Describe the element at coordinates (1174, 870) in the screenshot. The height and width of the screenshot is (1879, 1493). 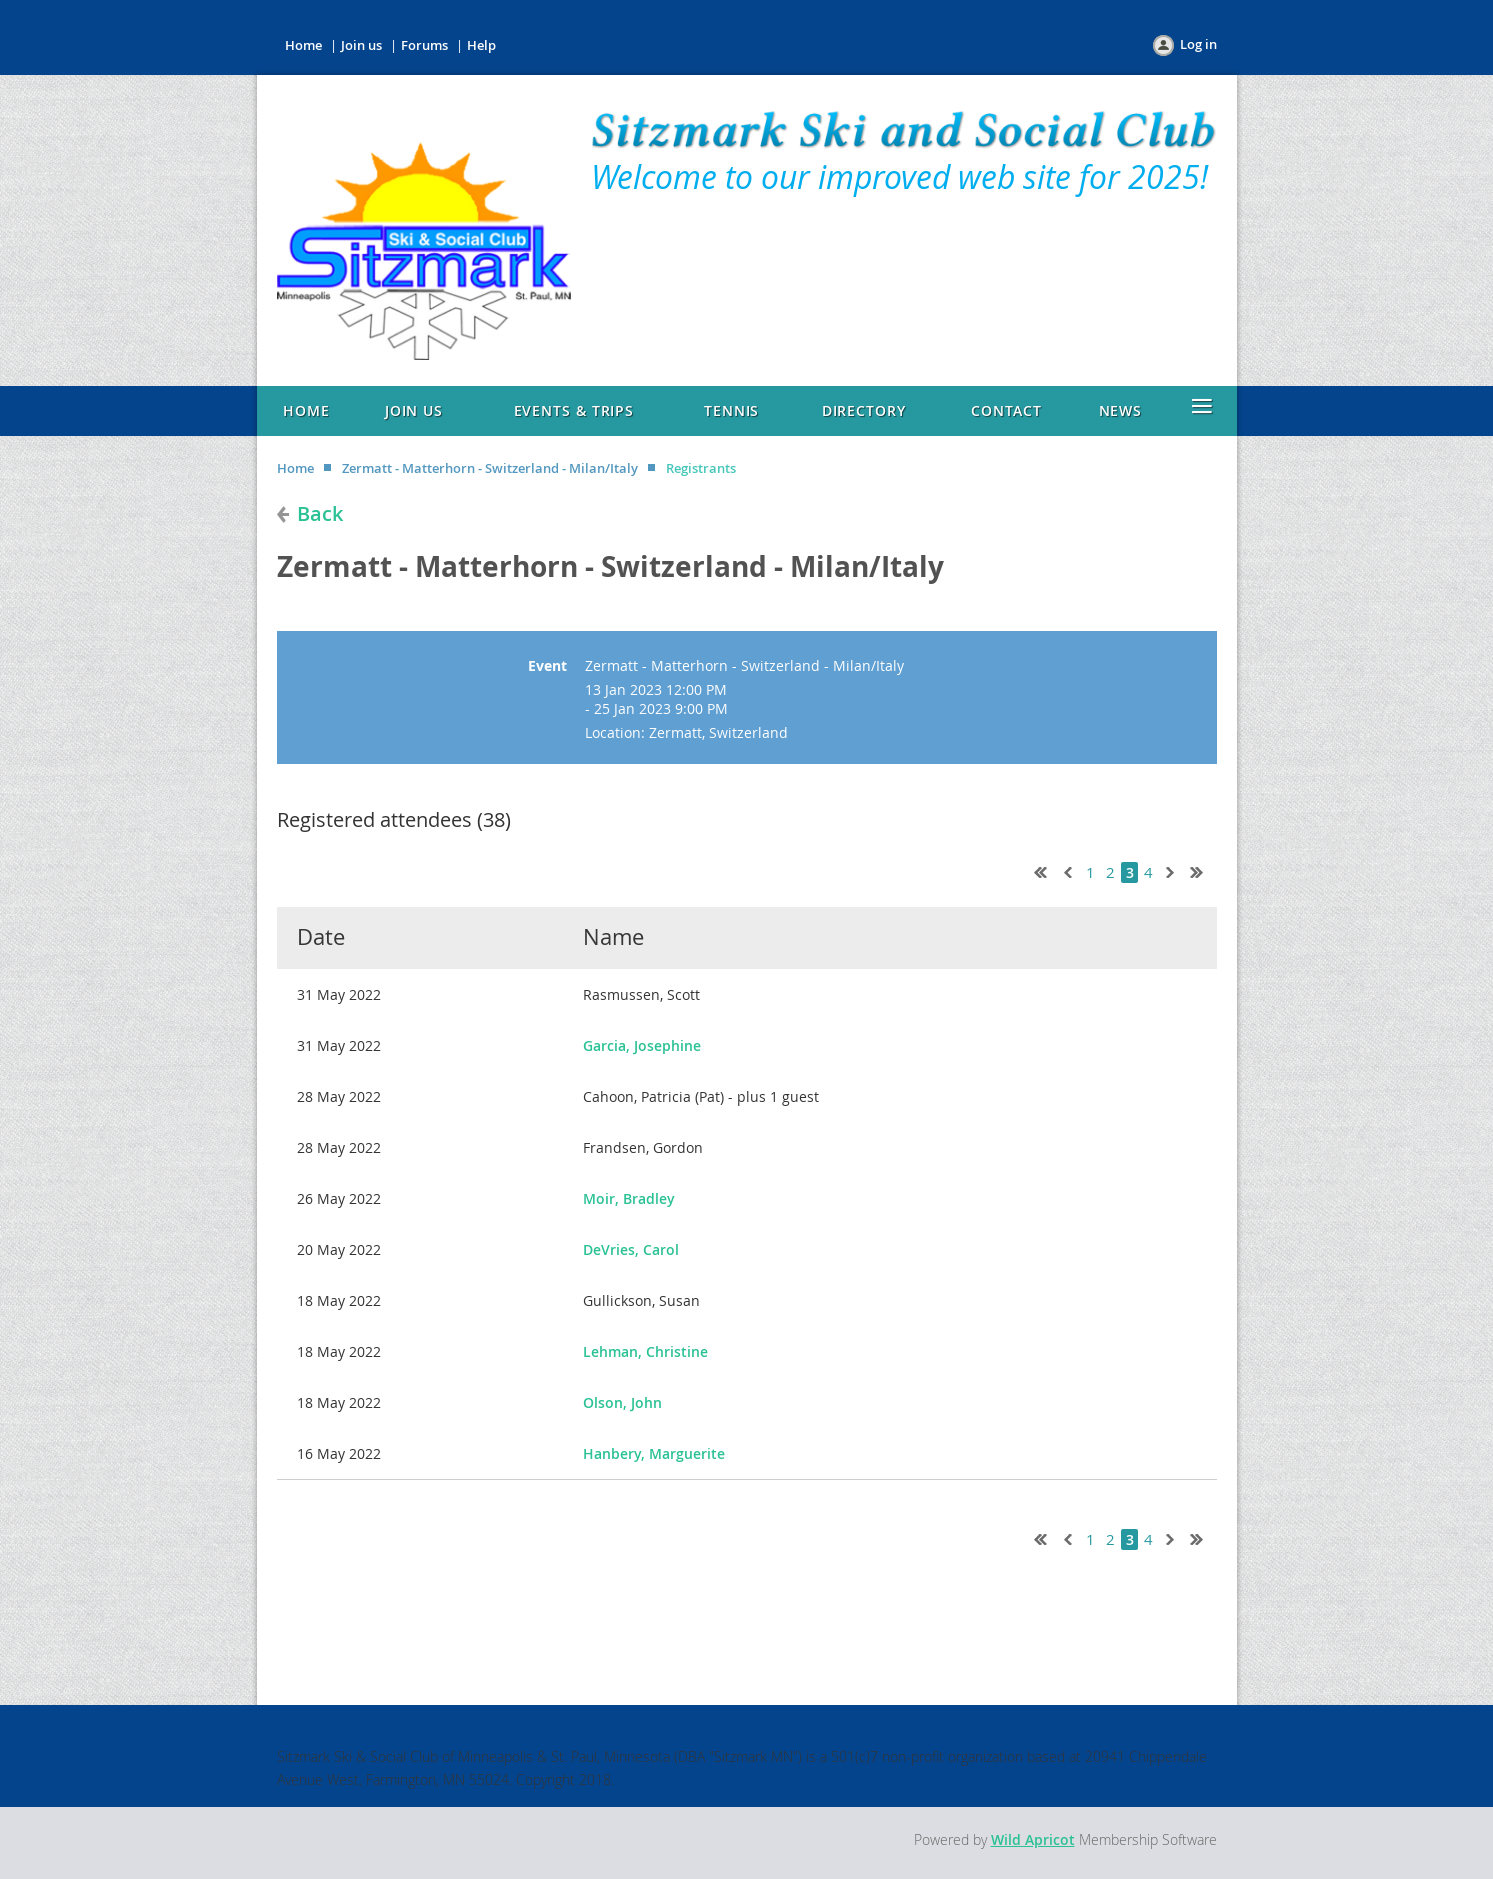
I see `Next >` at that location.